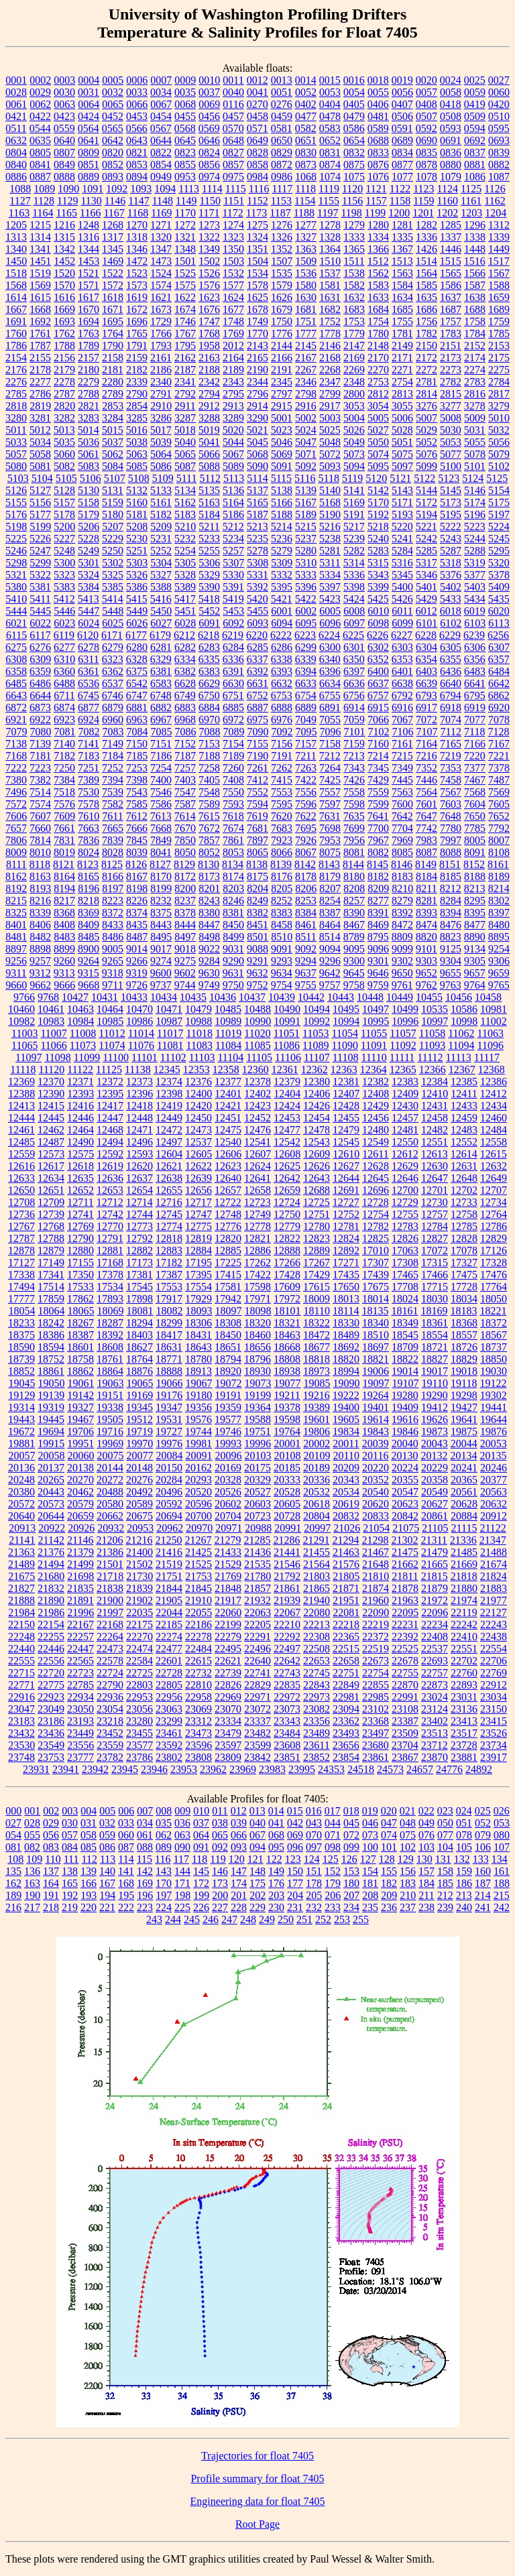  I want to click on 1672, so click(137, 309).